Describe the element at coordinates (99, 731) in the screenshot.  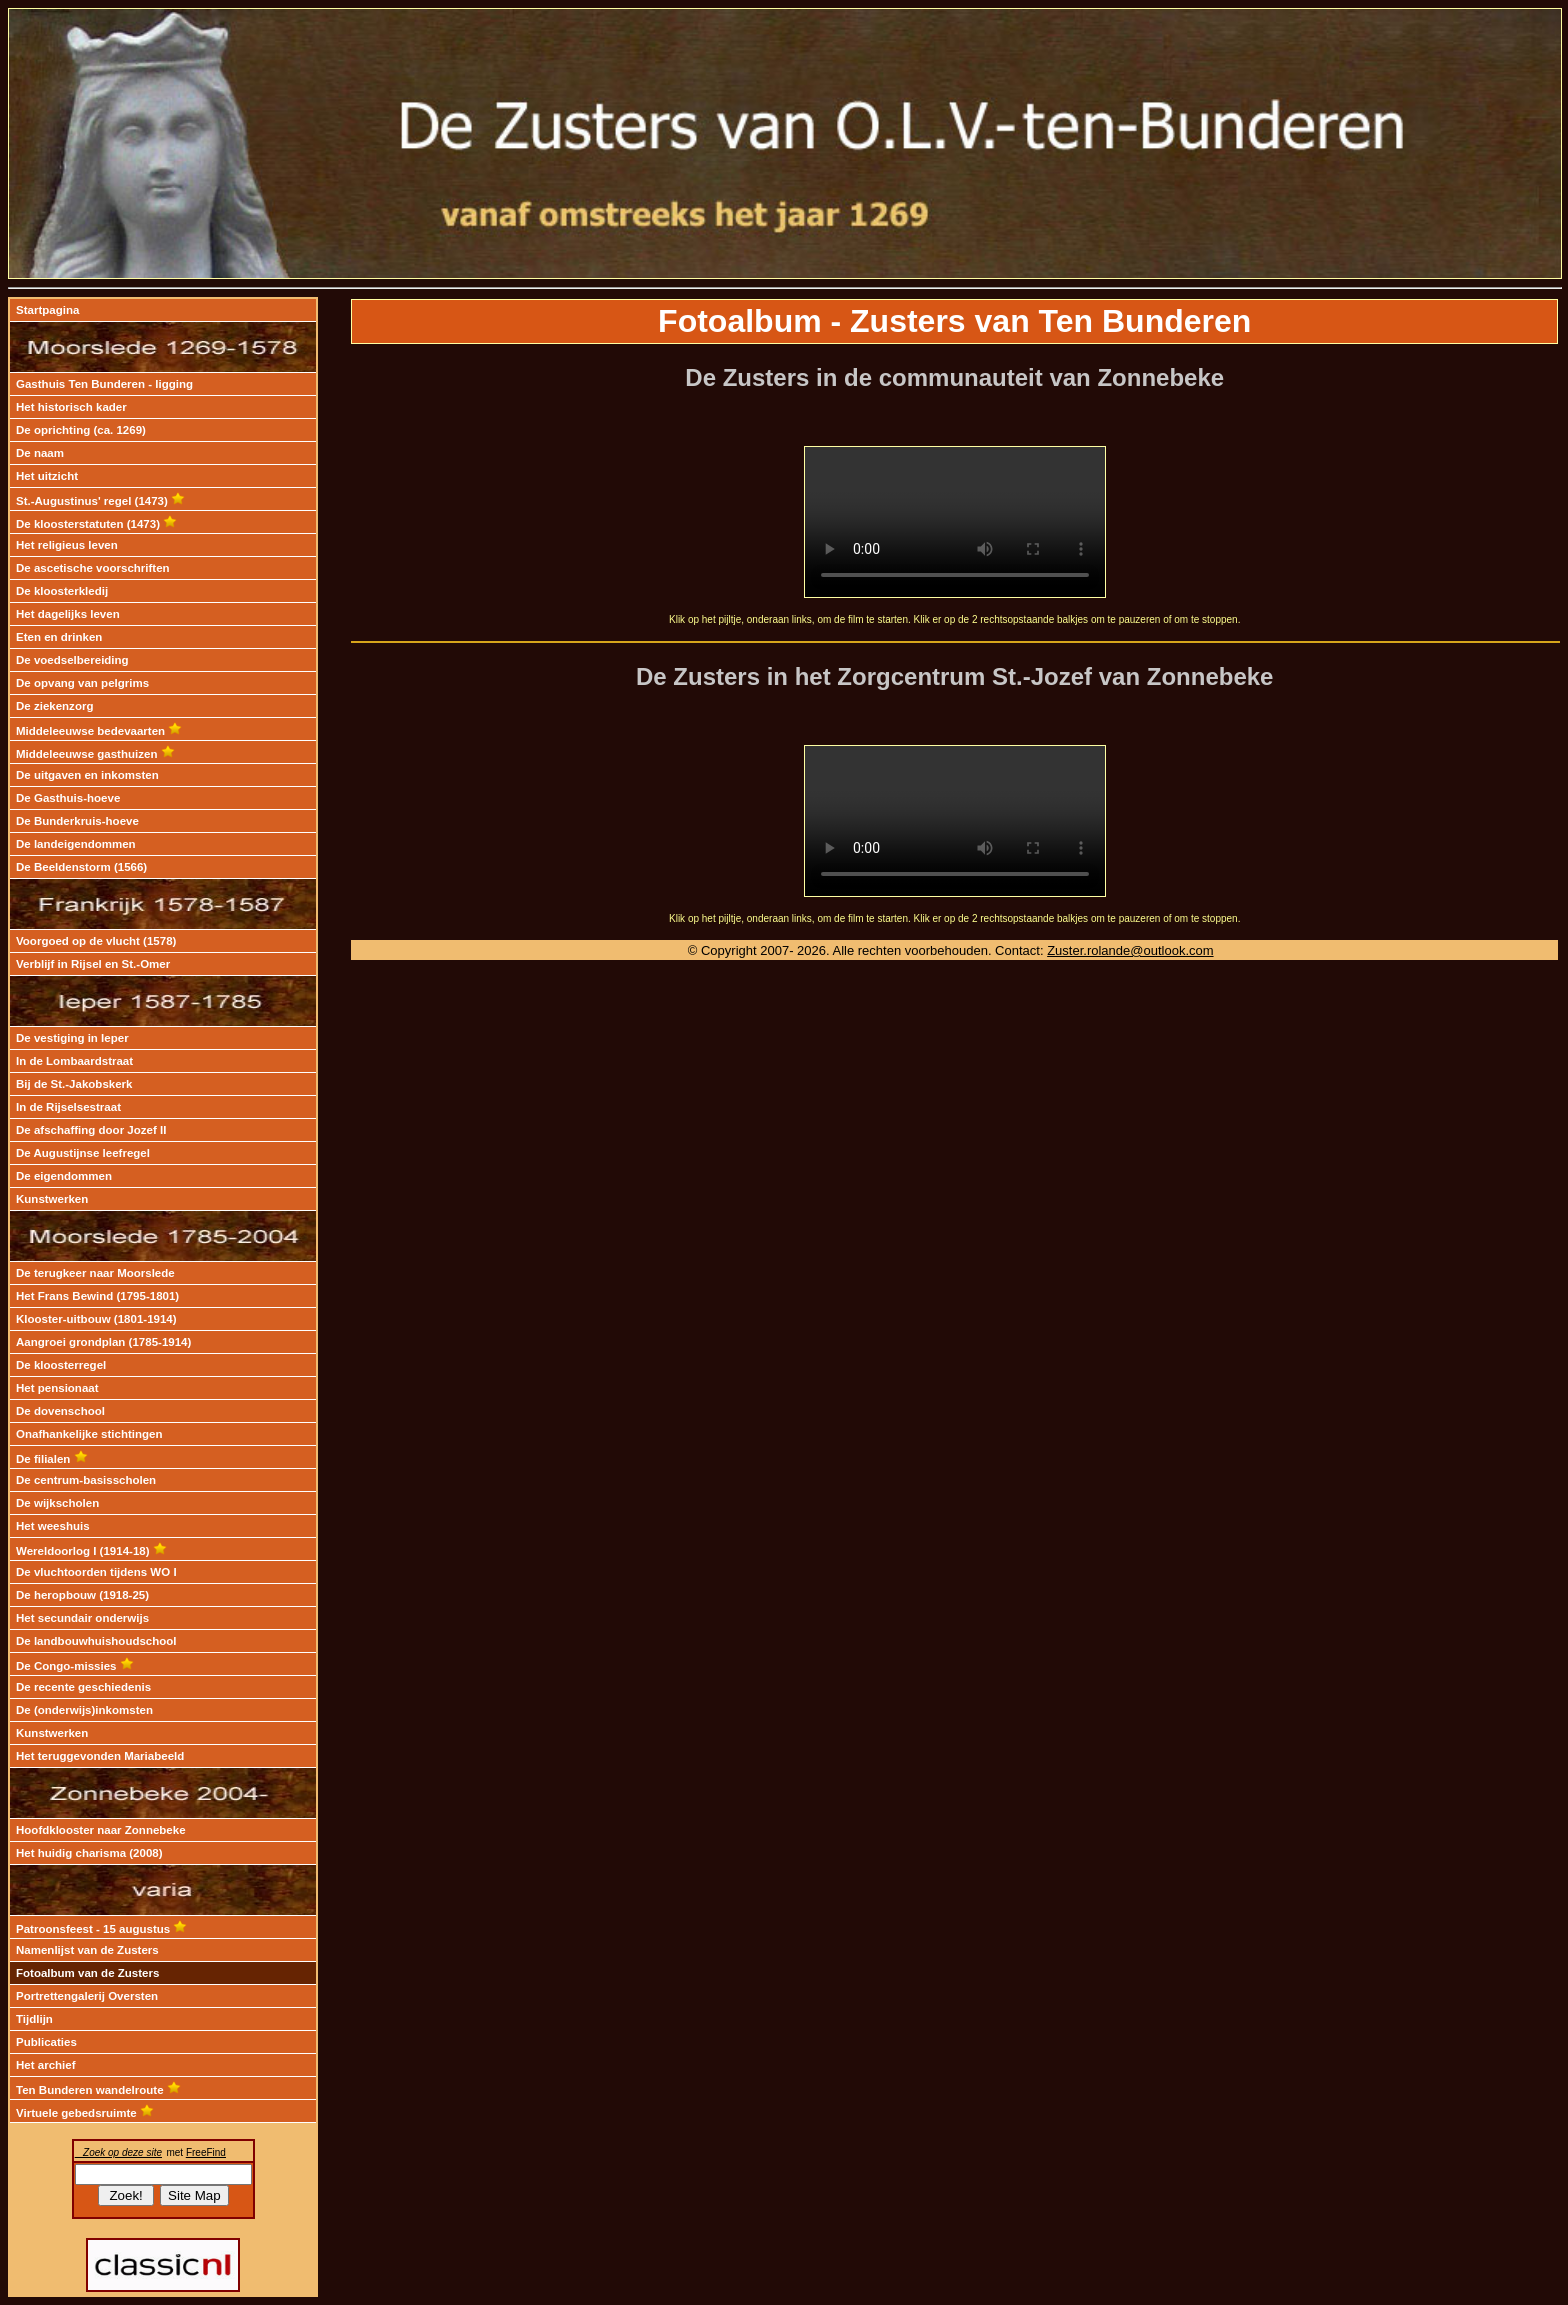
I see `Middeleeuwse bedevaarten` at that location.